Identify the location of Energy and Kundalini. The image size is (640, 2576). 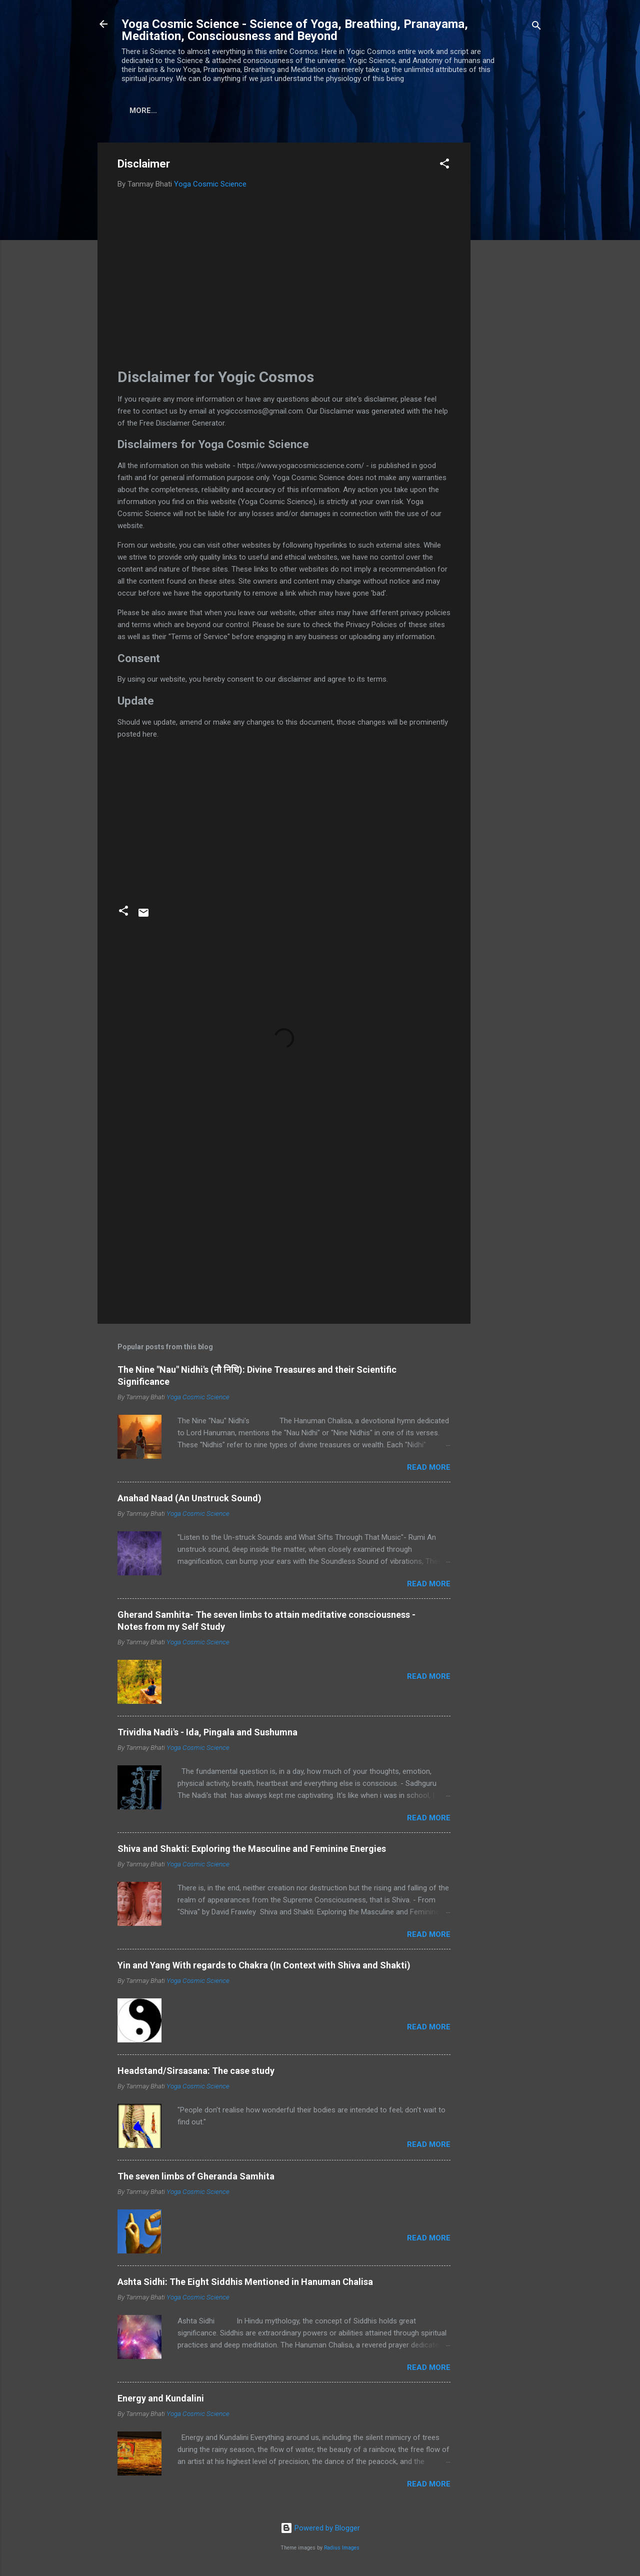
(161, 2400).